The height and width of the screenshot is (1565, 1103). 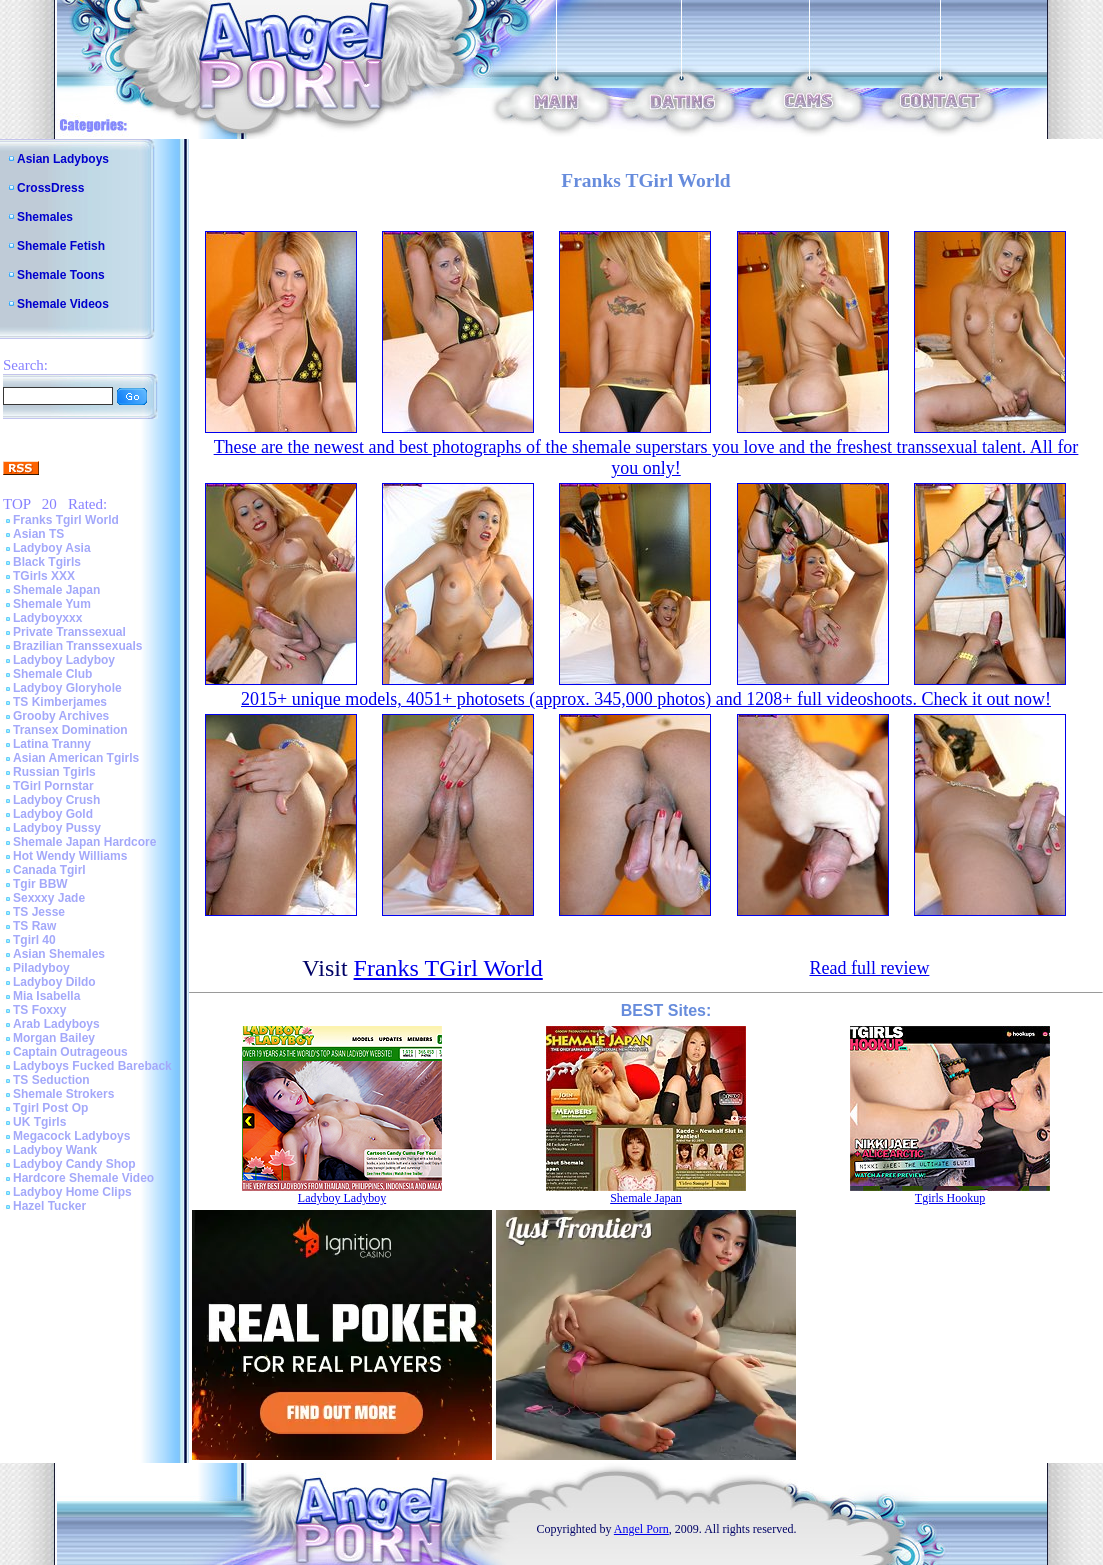 I want to click on Shemale Japan Hardcore, so click(x=84, y=842).